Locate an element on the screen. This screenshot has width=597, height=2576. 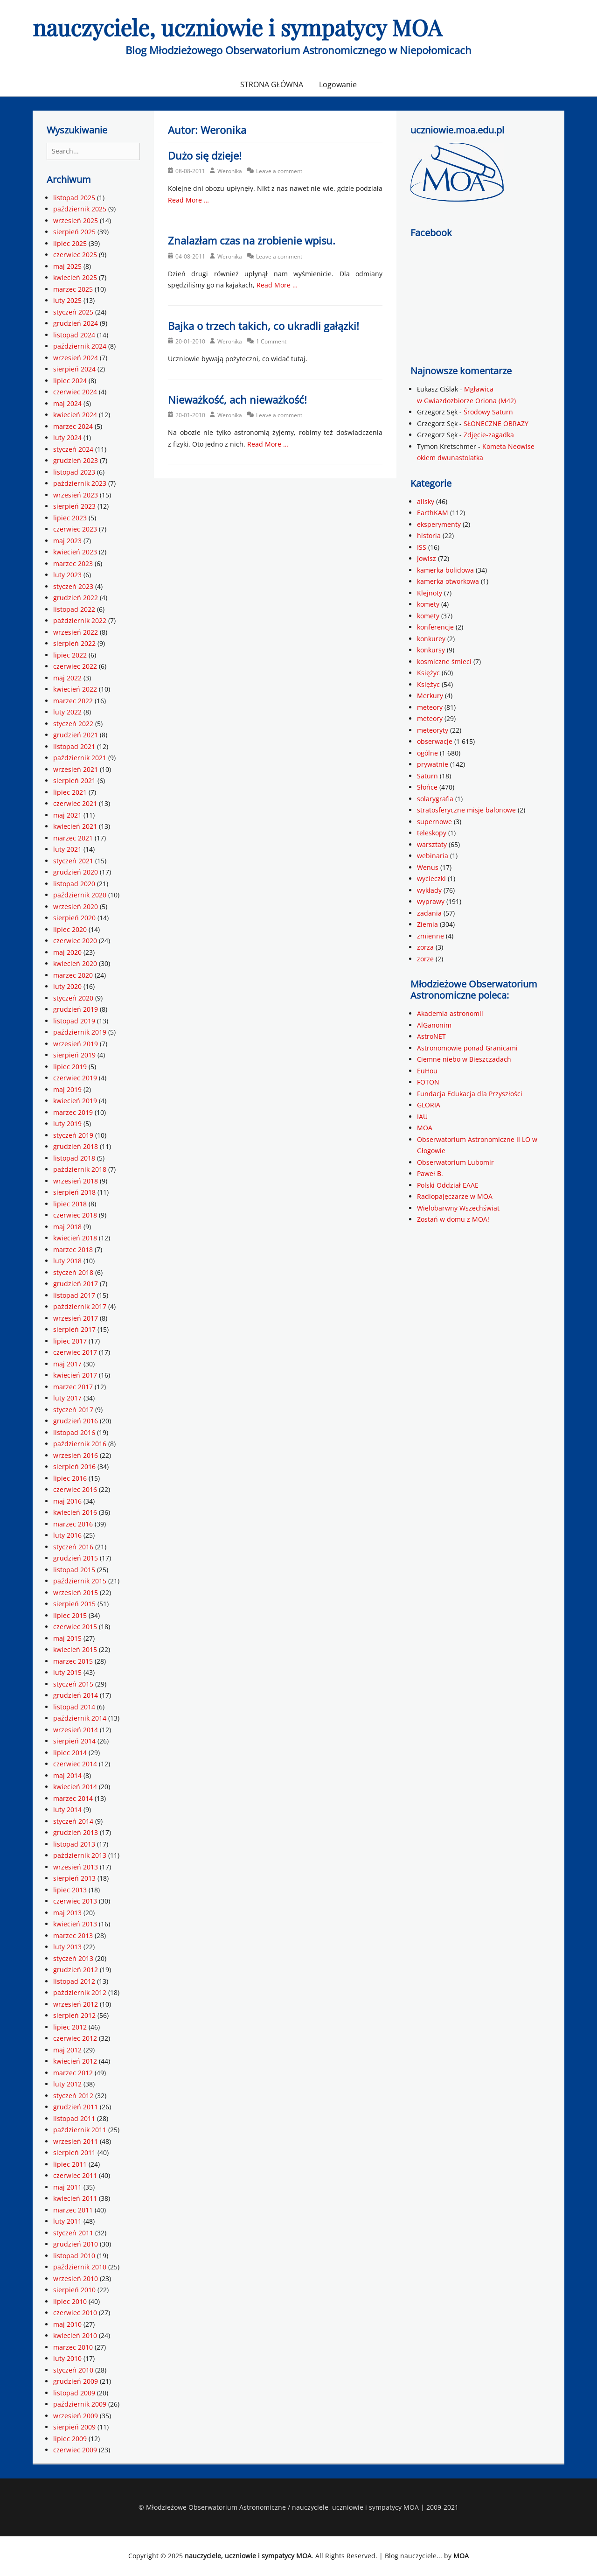
sierpień 2019 is located at coordinates (74, 1054).